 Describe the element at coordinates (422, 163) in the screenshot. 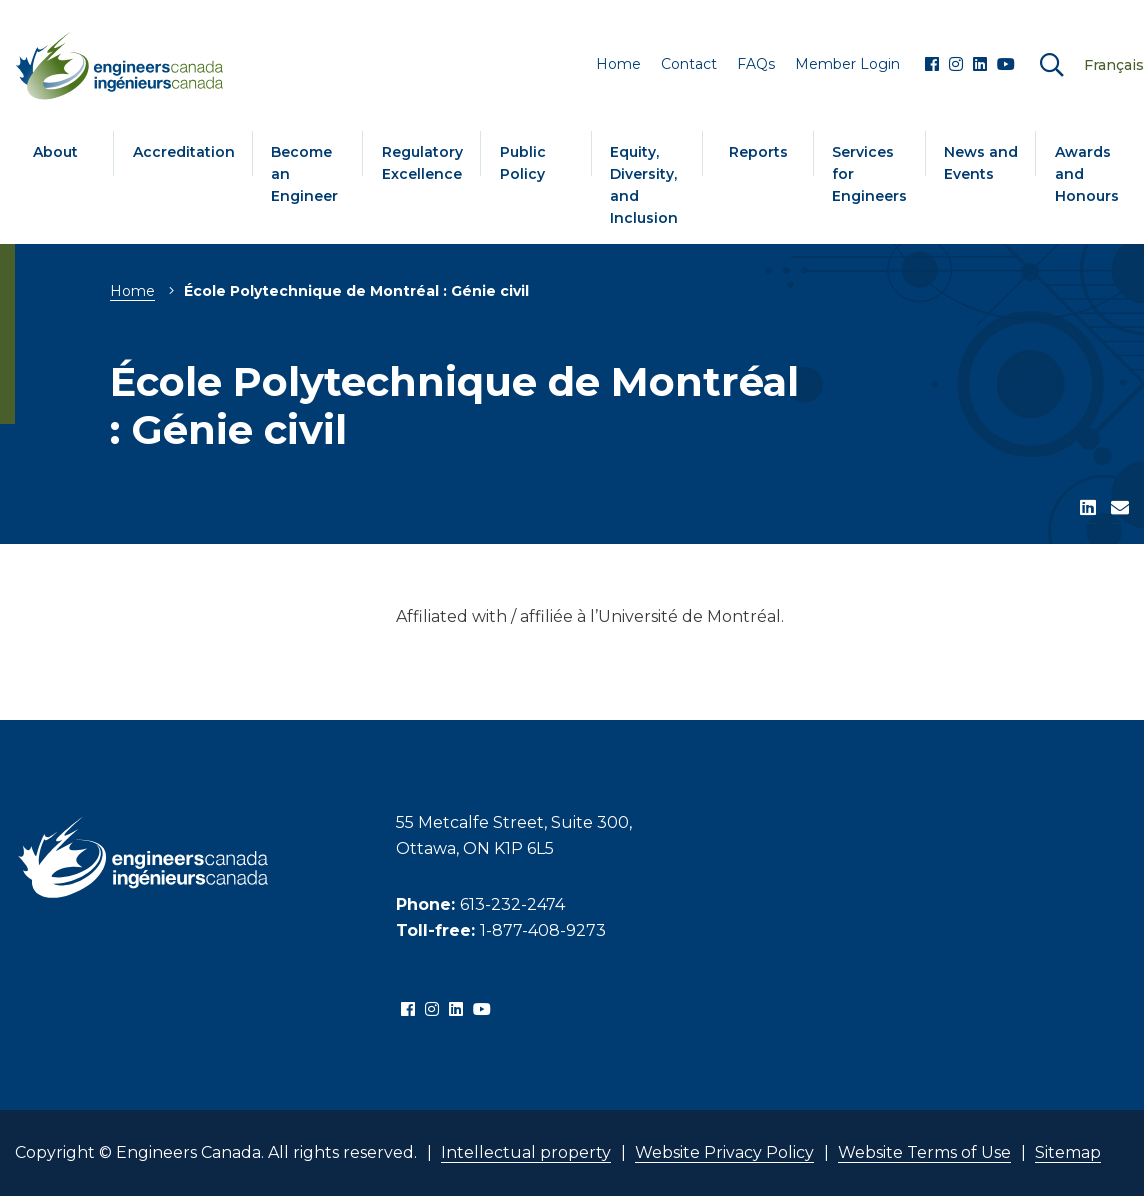

I see `Regulatory Excellence` at that location.